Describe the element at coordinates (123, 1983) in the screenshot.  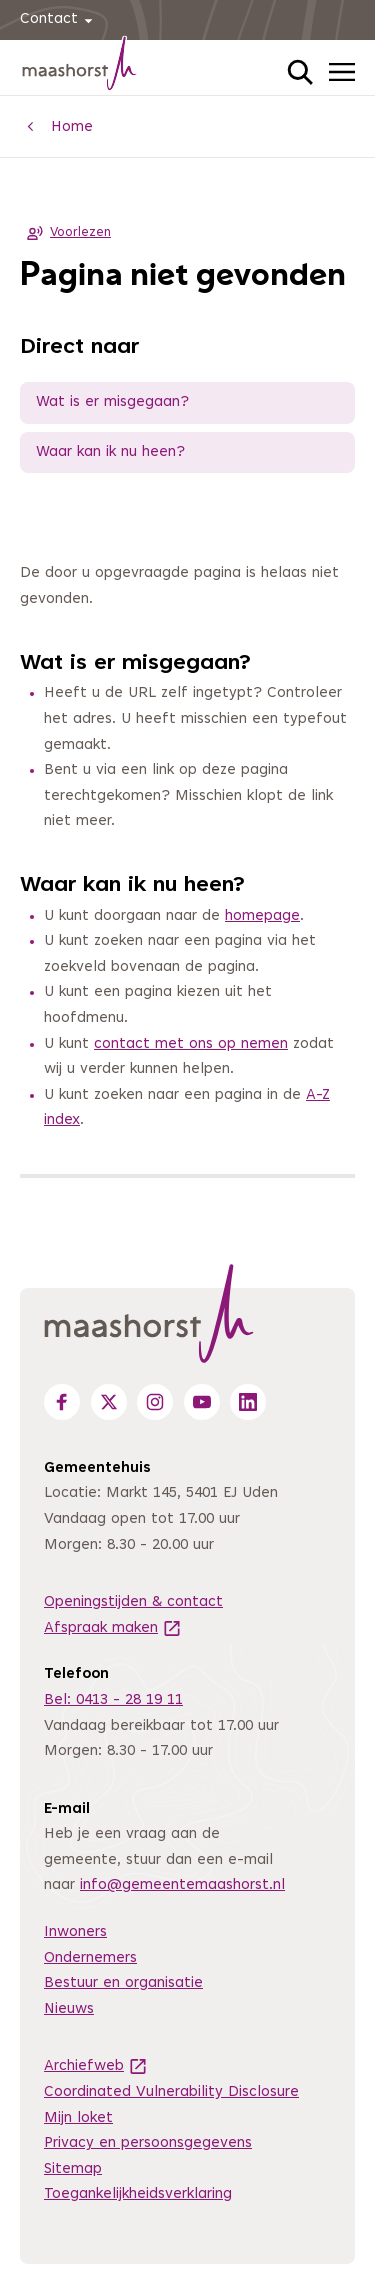
I see `Bestuur en organisatie` at that location.